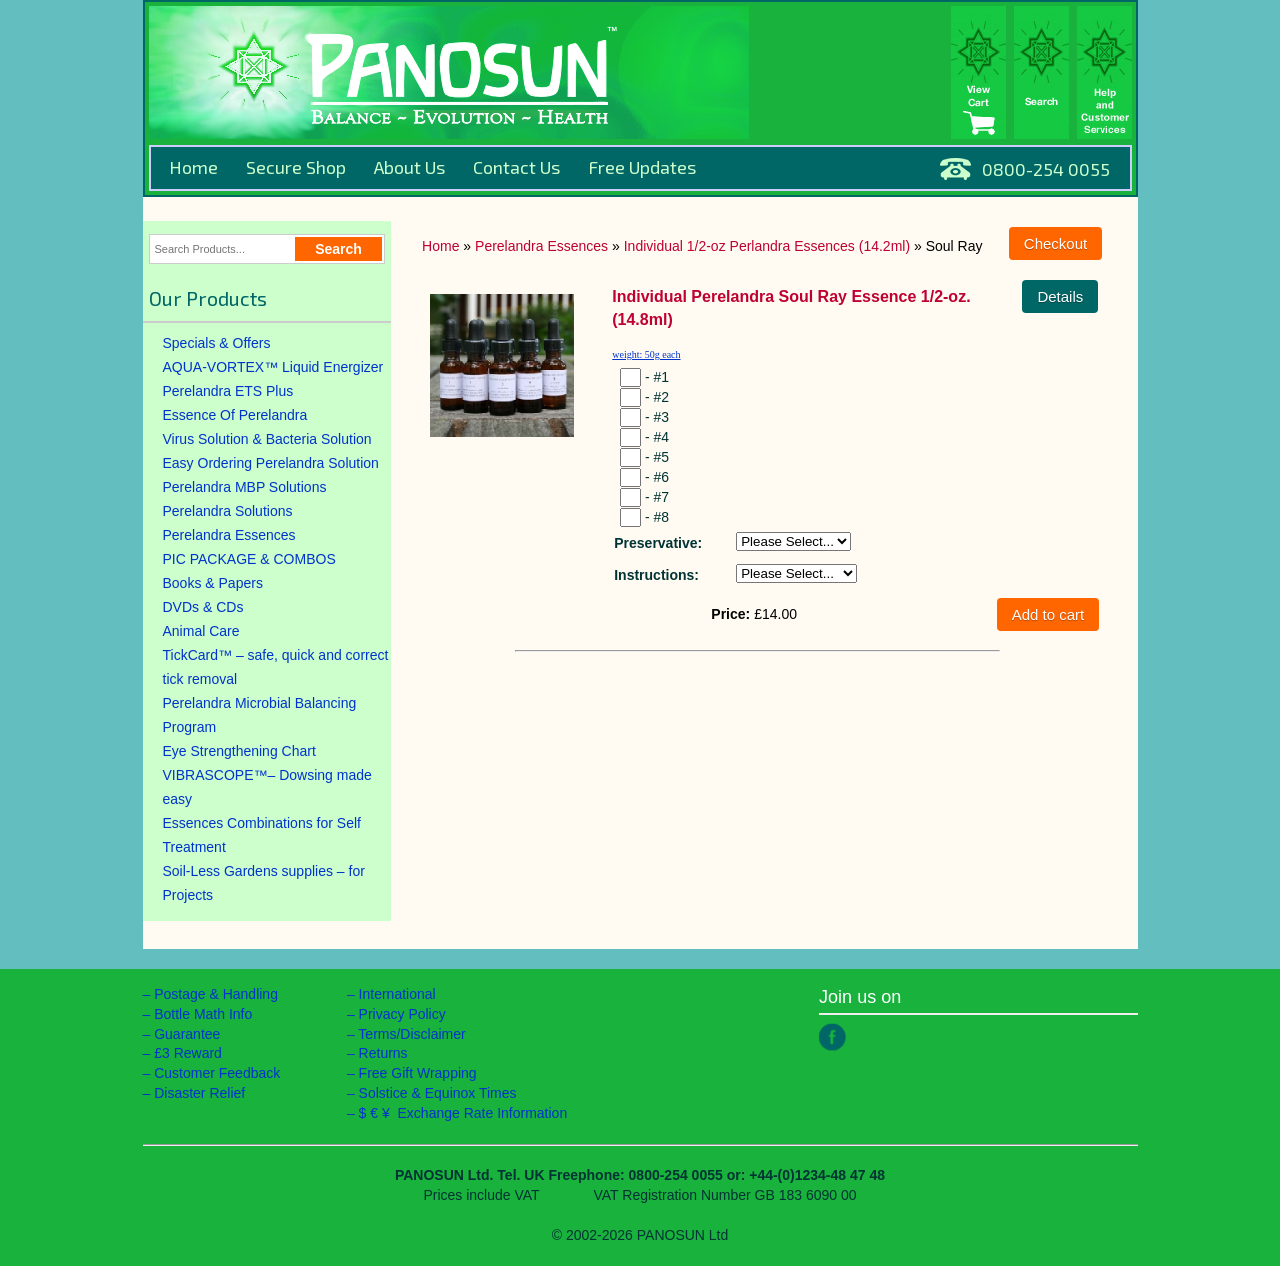  Describe the element at coordinates (271, 463) in the screenshot. I see `Easy Ordering Perelandra Solution` at that location.